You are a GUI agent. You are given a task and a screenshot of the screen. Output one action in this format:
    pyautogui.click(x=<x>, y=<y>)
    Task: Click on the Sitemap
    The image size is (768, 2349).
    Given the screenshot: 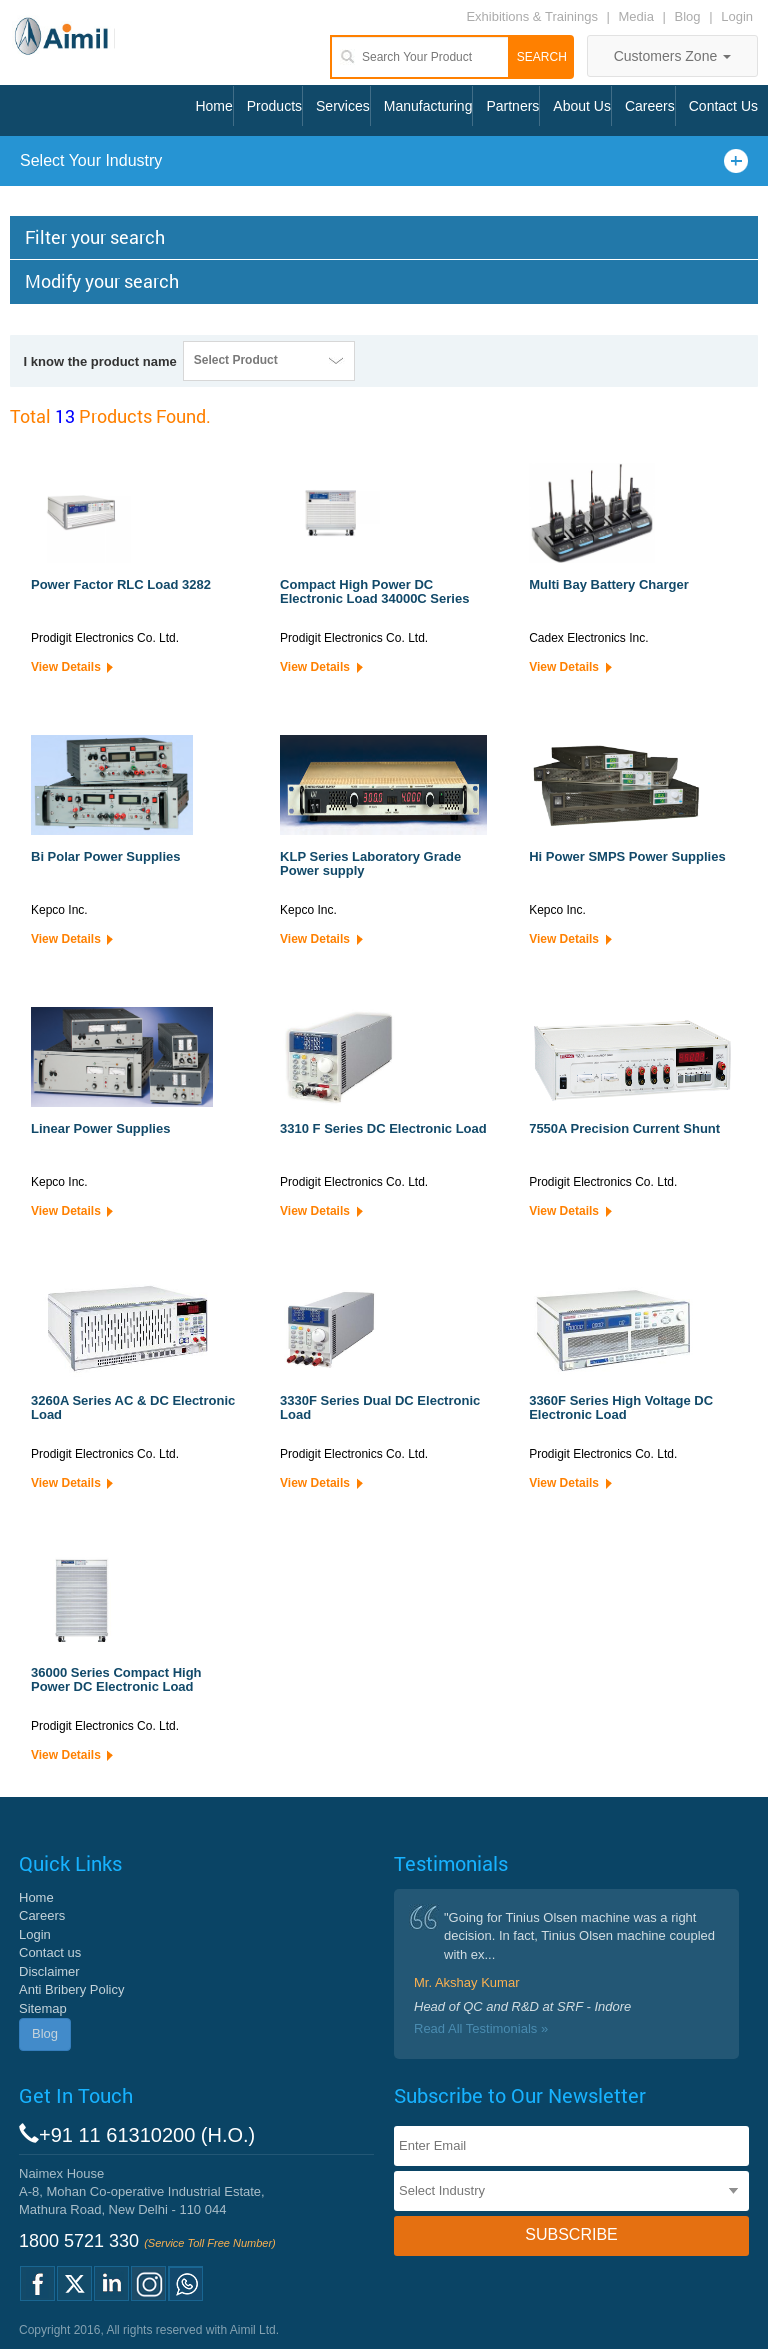 What is the action you would take?
    pyautogui.click(x=43, y=2008)
    